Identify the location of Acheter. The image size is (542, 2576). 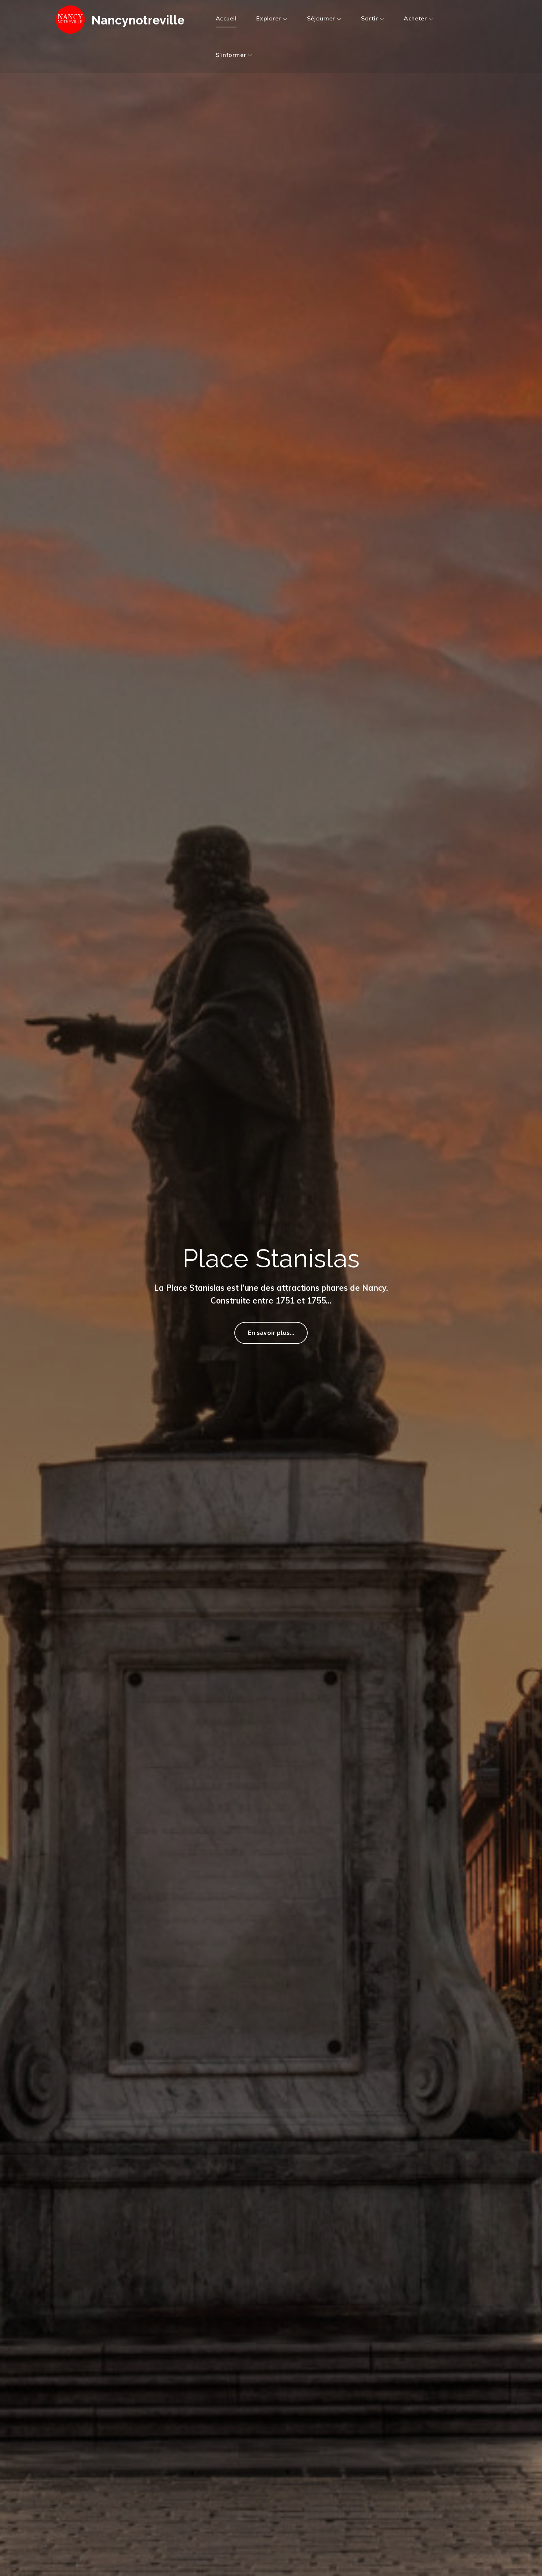
(418, 18).